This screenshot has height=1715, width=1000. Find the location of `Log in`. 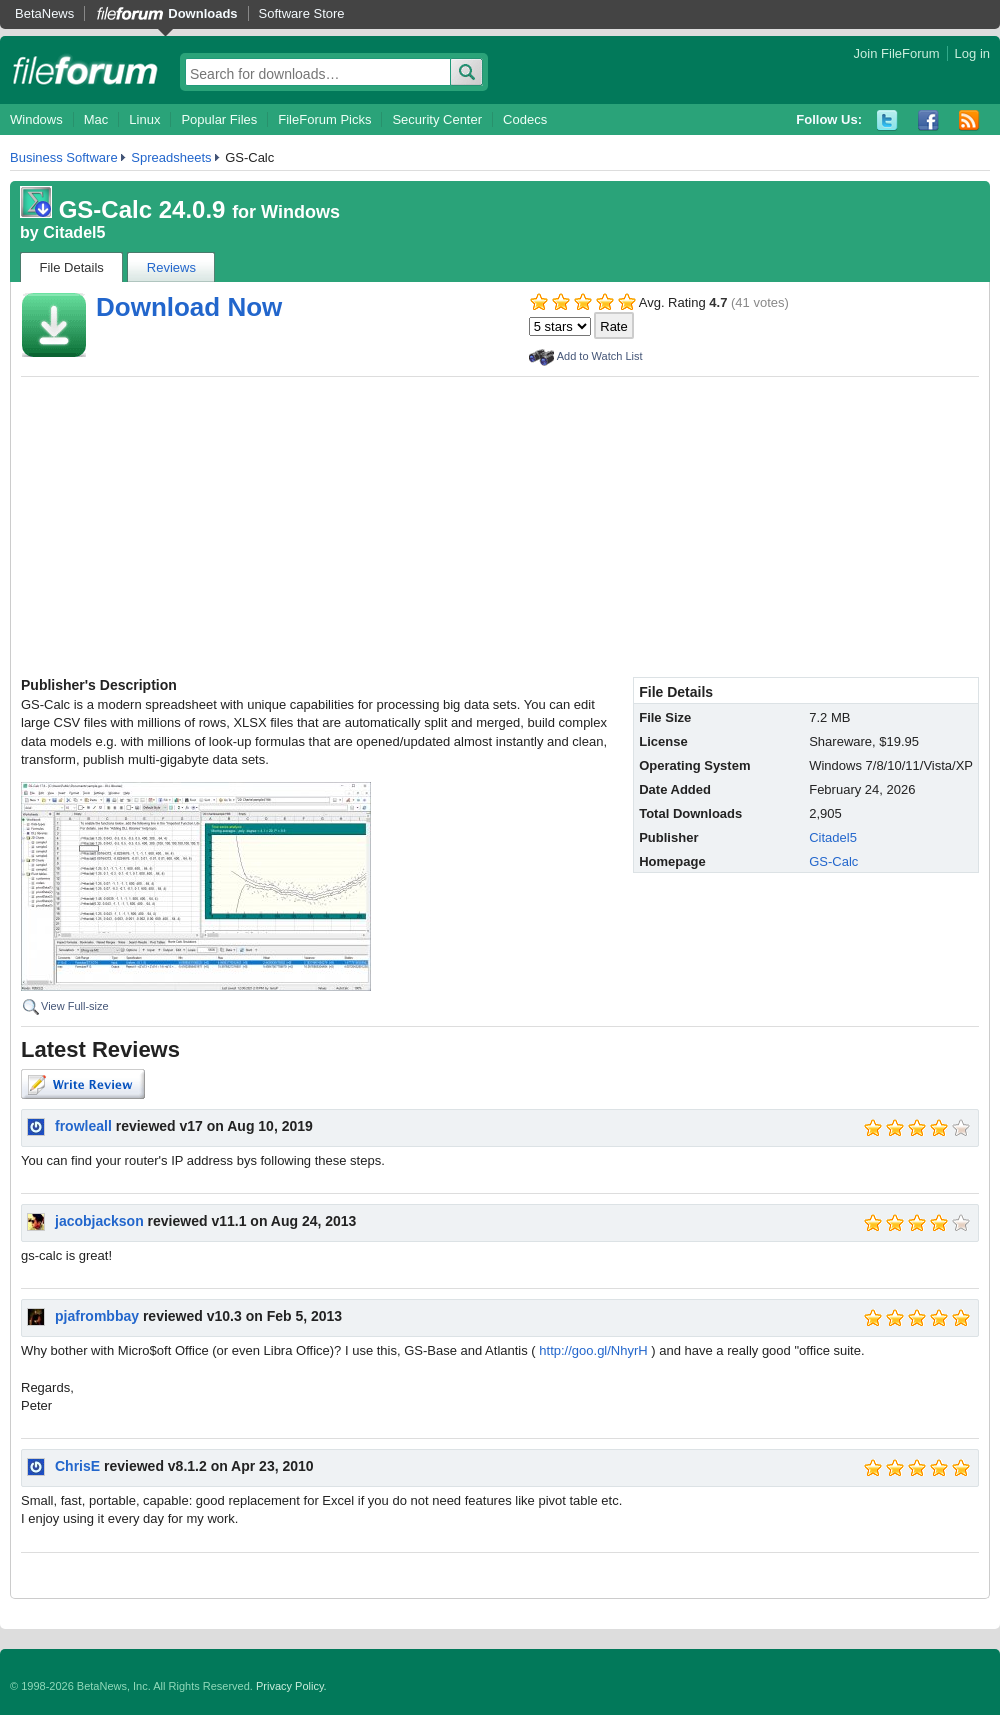

Log in is located at coordinates (972, 53).